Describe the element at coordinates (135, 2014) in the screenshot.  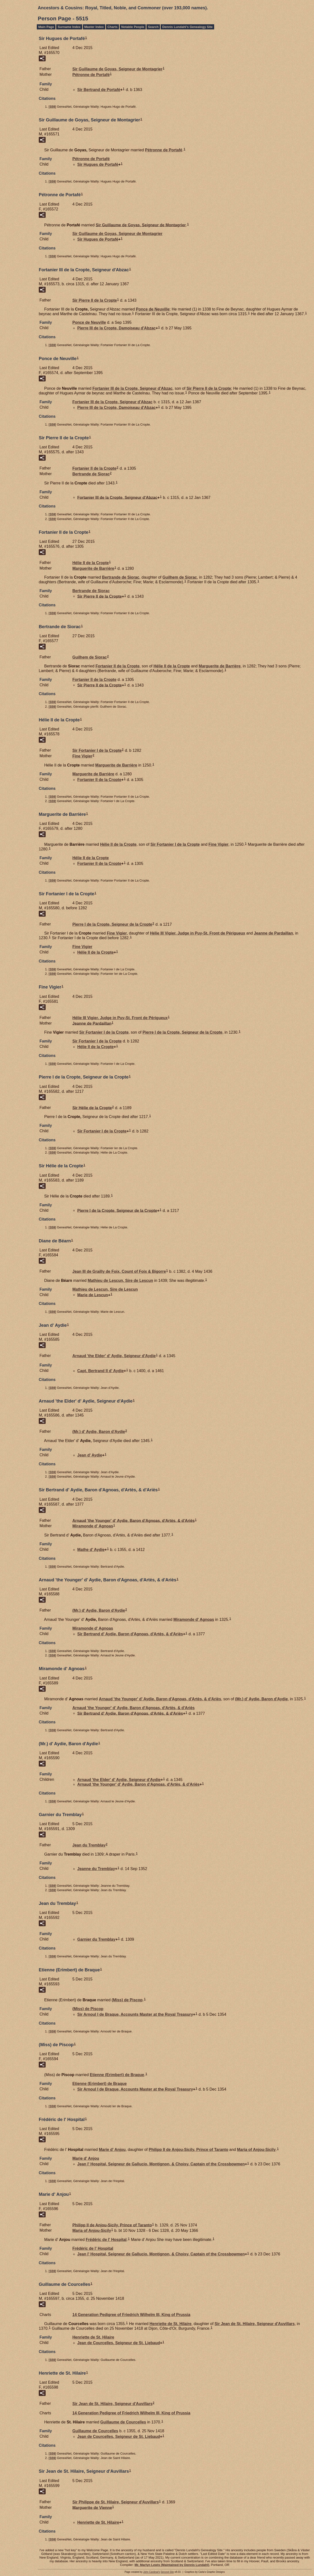
I see `Sir Arnoul I de Accounts Master at the Royal Treasury` at that location.